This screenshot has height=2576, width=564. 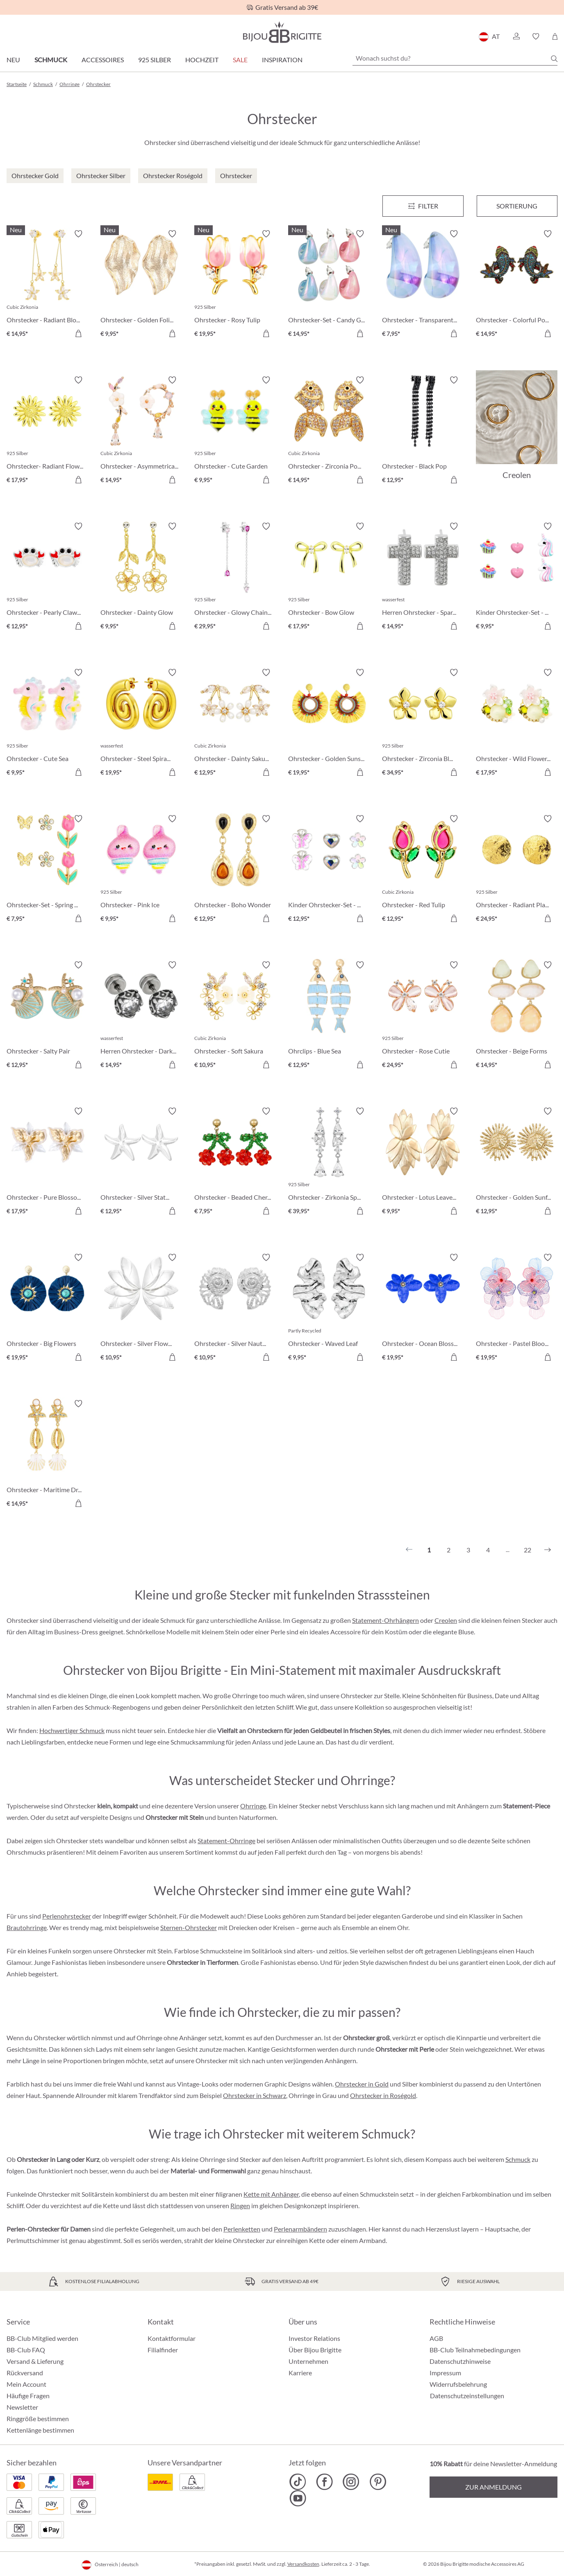 I want to click on [Ohrstecker - Boho Wonder € 12,95], so click(x=235, y=870).